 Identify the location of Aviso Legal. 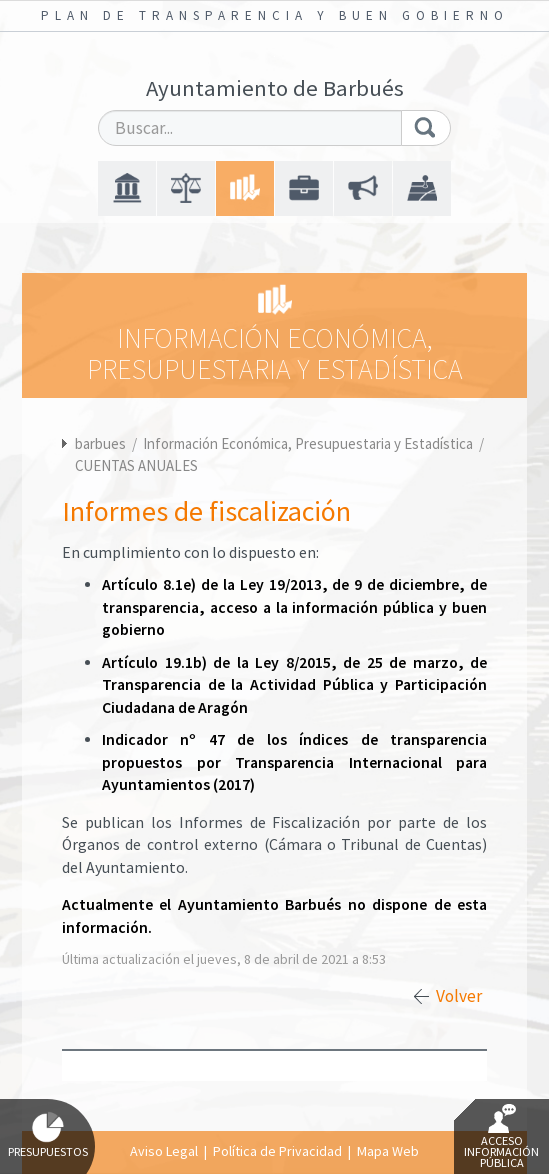
(164, 1151).